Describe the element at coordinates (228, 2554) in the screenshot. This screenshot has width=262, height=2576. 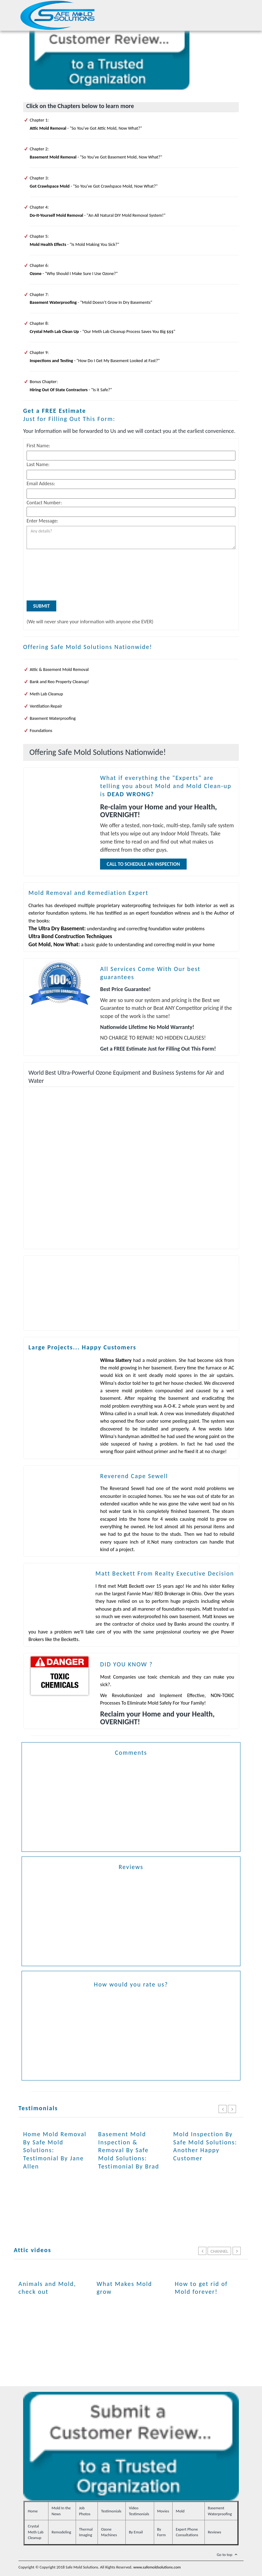
I see `Go to top` at that location.